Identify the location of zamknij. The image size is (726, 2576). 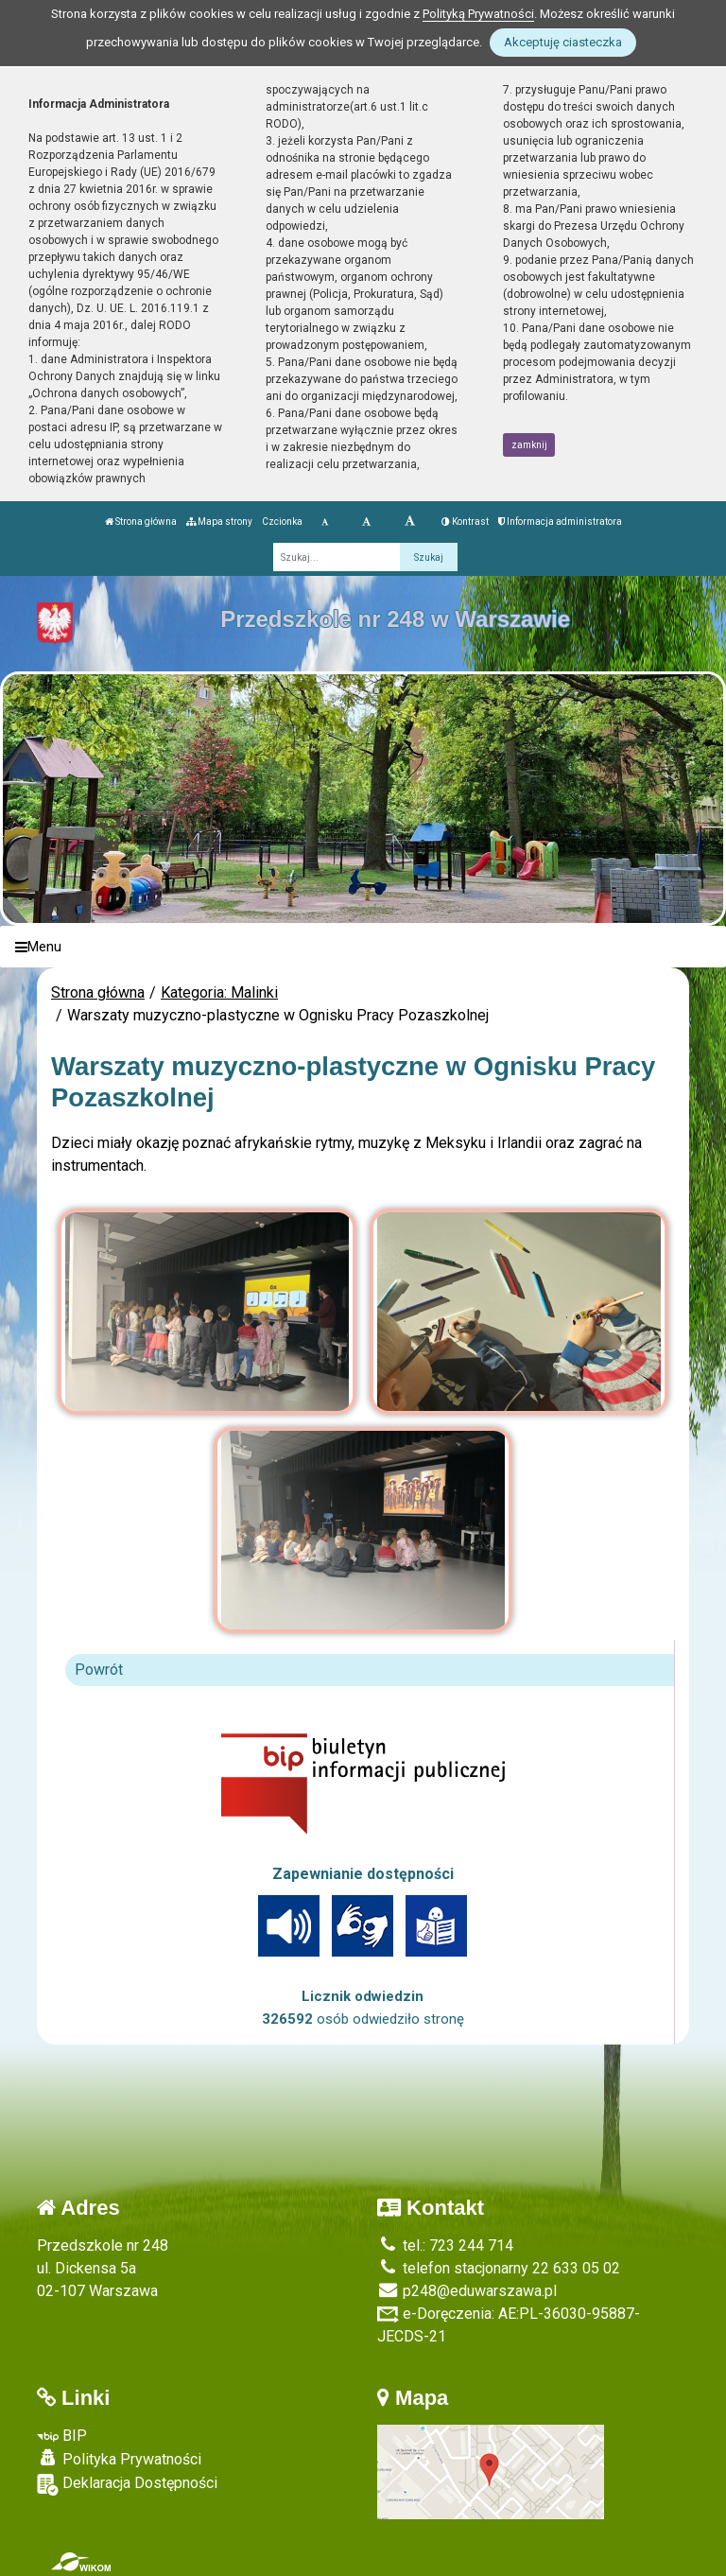
(529, 445).